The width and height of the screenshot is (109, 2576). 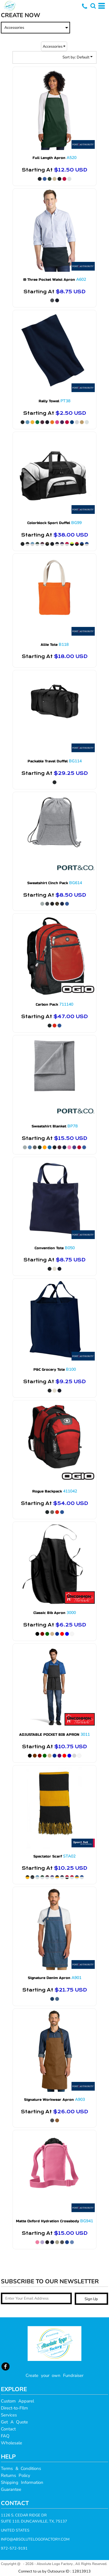 What do you see at coordinates (11, 2443) in the screenshot?
I see `Wholesale` at bounding box center [11, 2443].